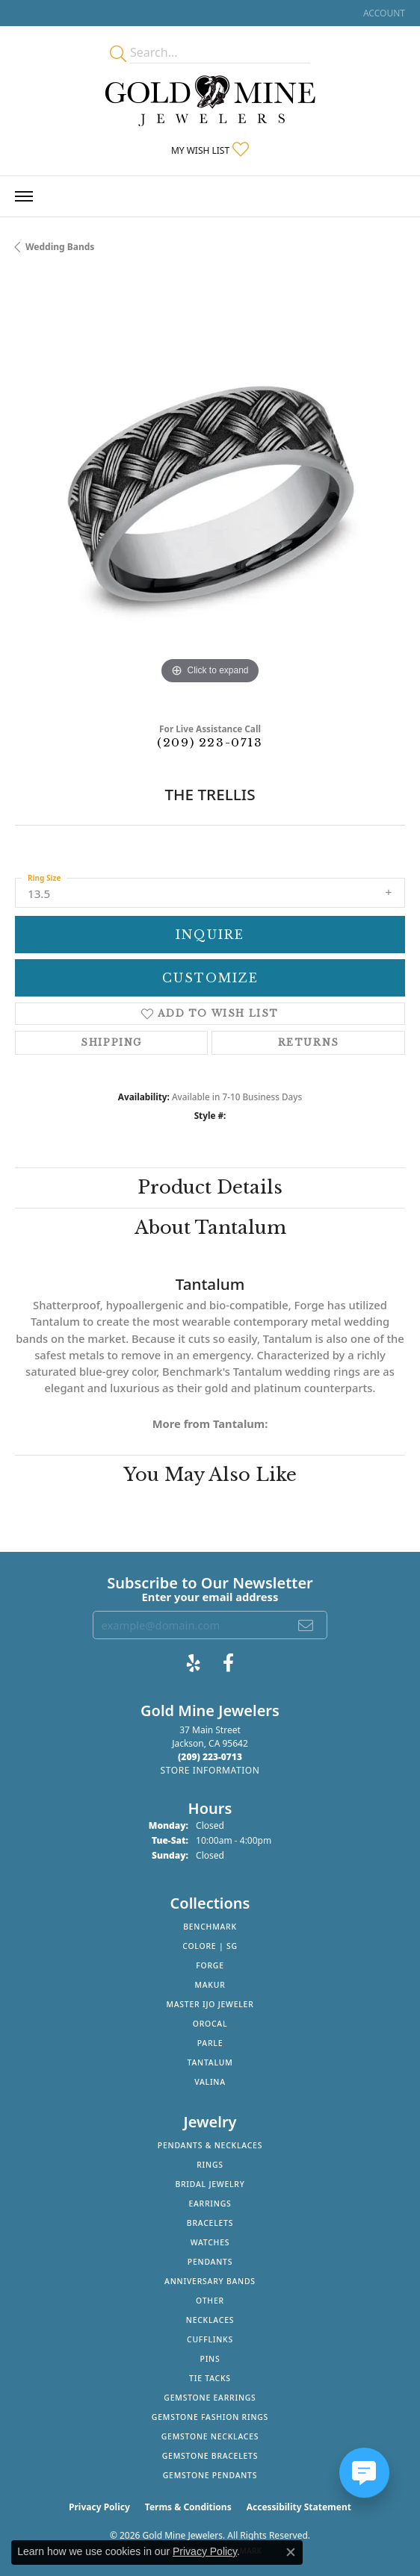 The height and width of the screenshot is (2576, 420). Describe the element at coordinates (210, 2281) in the screenshot. I see `Anniversary Bands [menuitem]` at that location.